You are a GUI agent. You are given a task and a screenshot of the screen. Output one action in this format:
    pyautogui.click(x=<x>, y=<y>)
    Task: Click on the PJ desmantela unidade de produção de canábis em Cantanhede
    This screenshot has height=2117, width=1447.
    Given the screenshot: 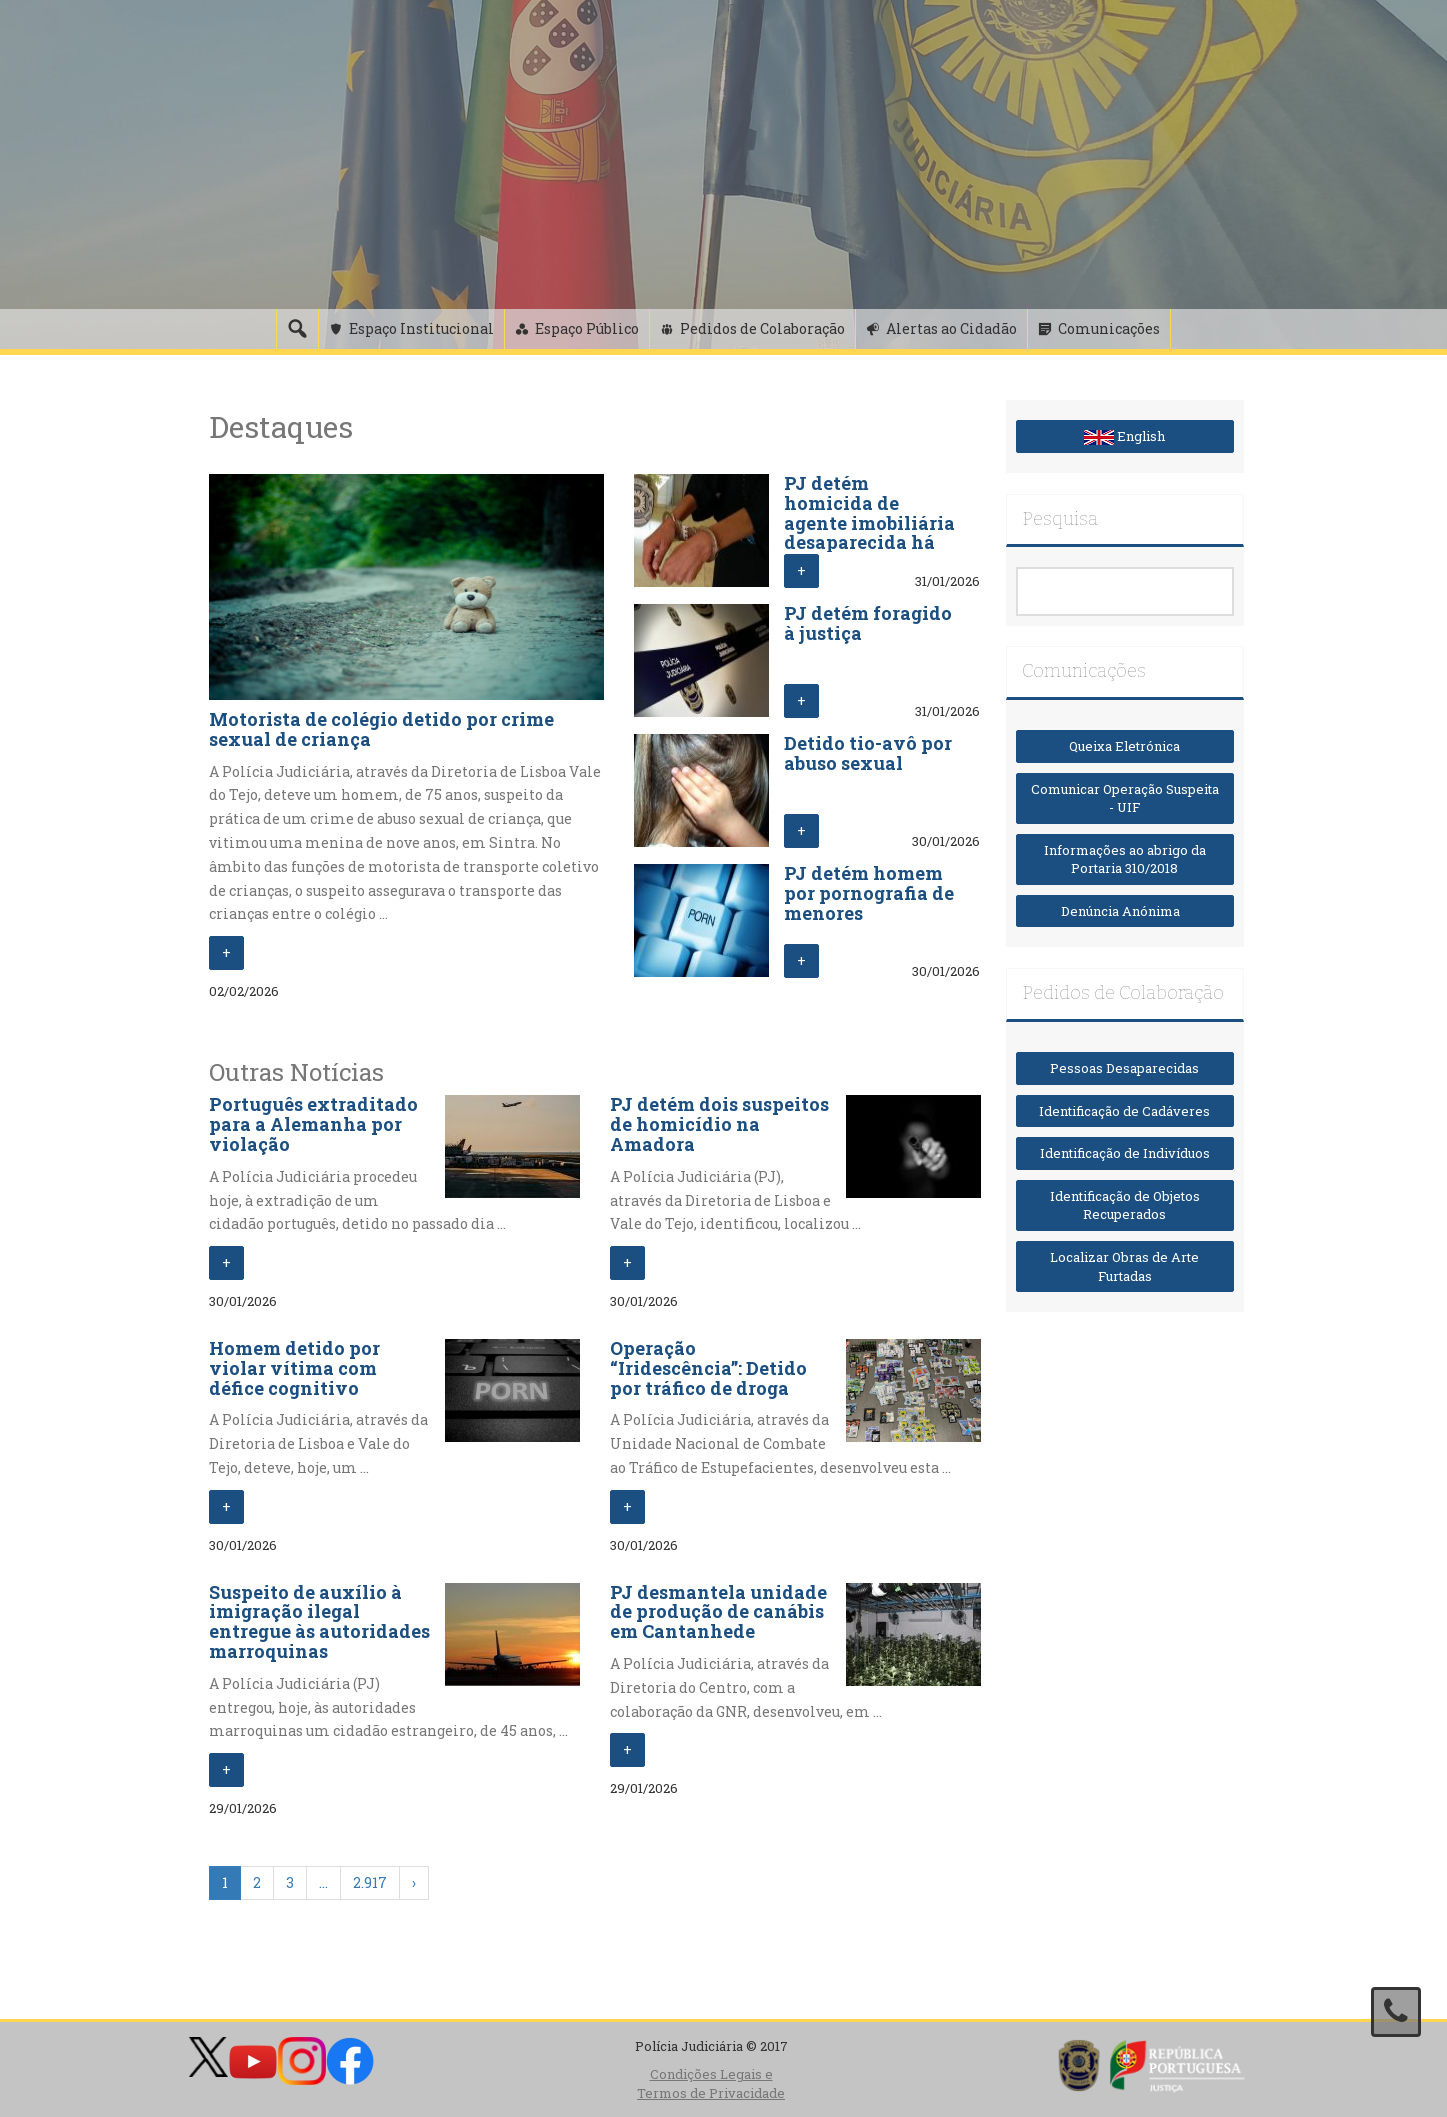 What is the action you would take?
    pyautogui.click(x=718, y=1612)
    